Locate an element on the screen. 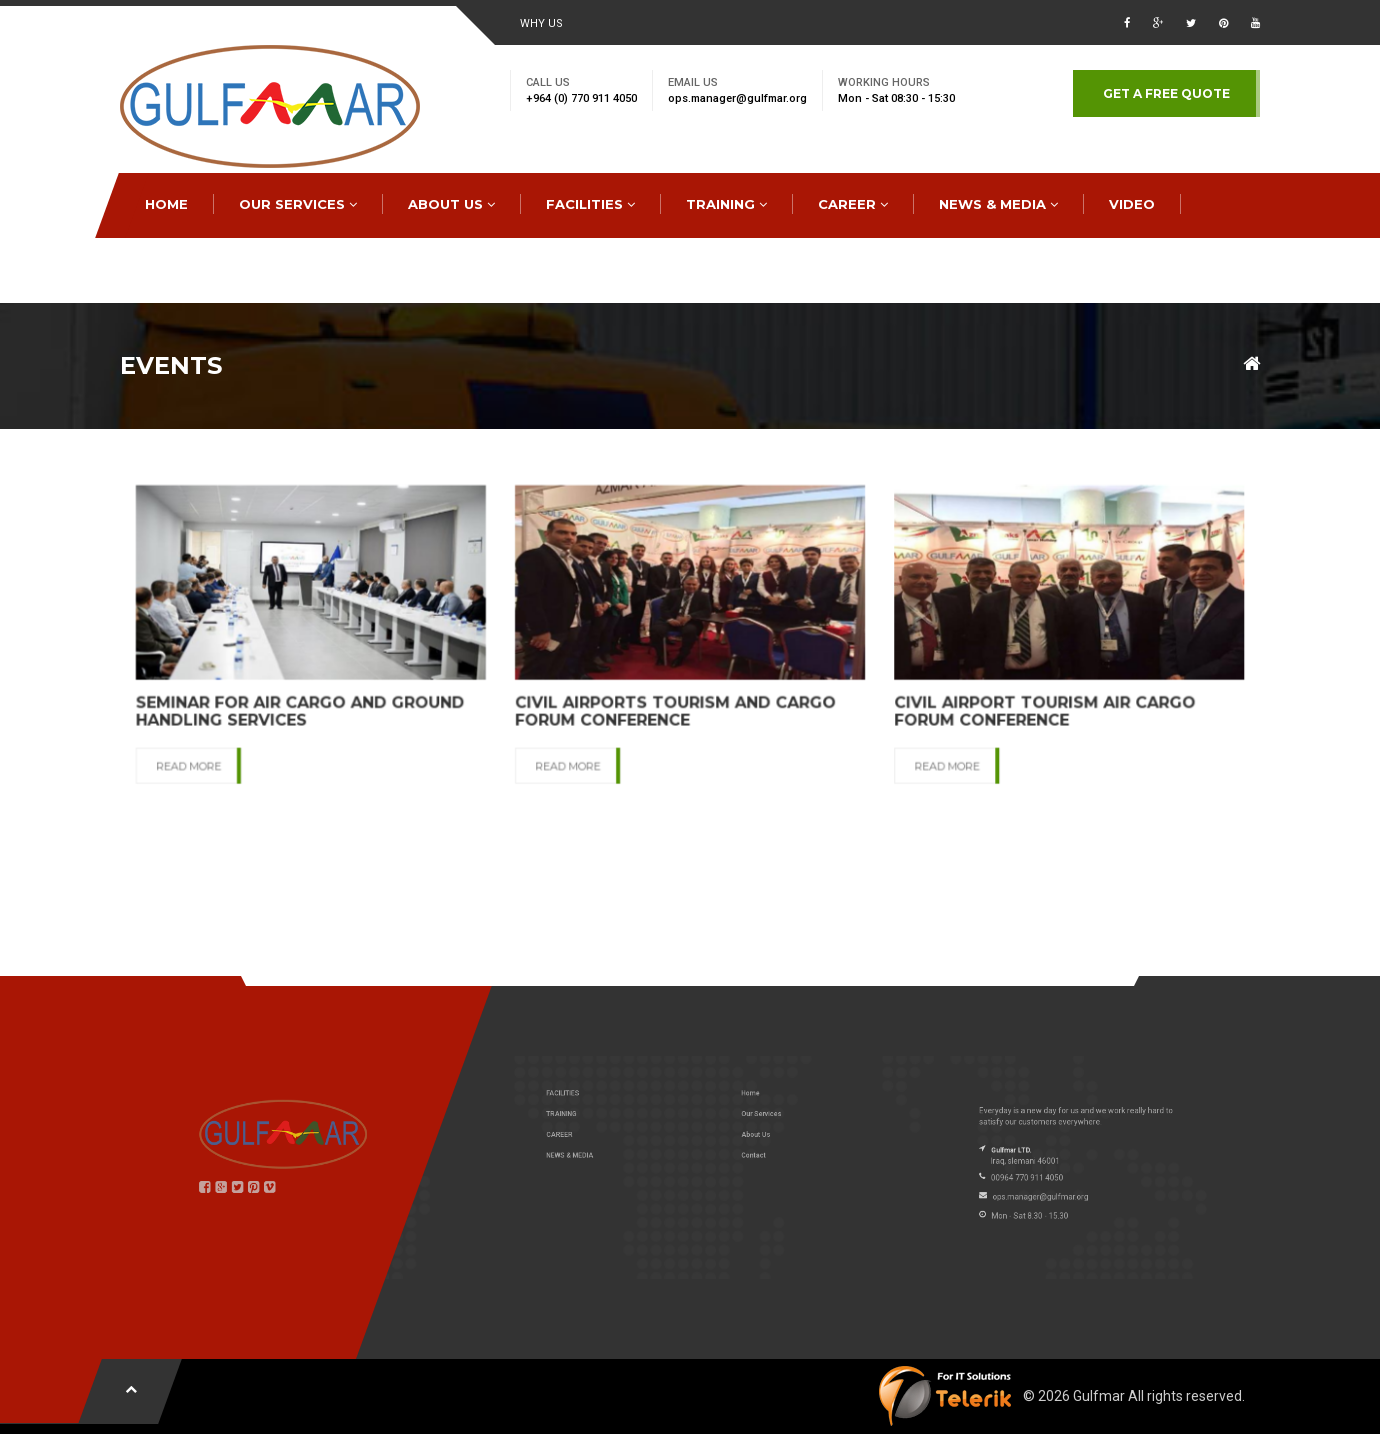  GET A FREE QUOTE is located at coordinates (1166, 93).